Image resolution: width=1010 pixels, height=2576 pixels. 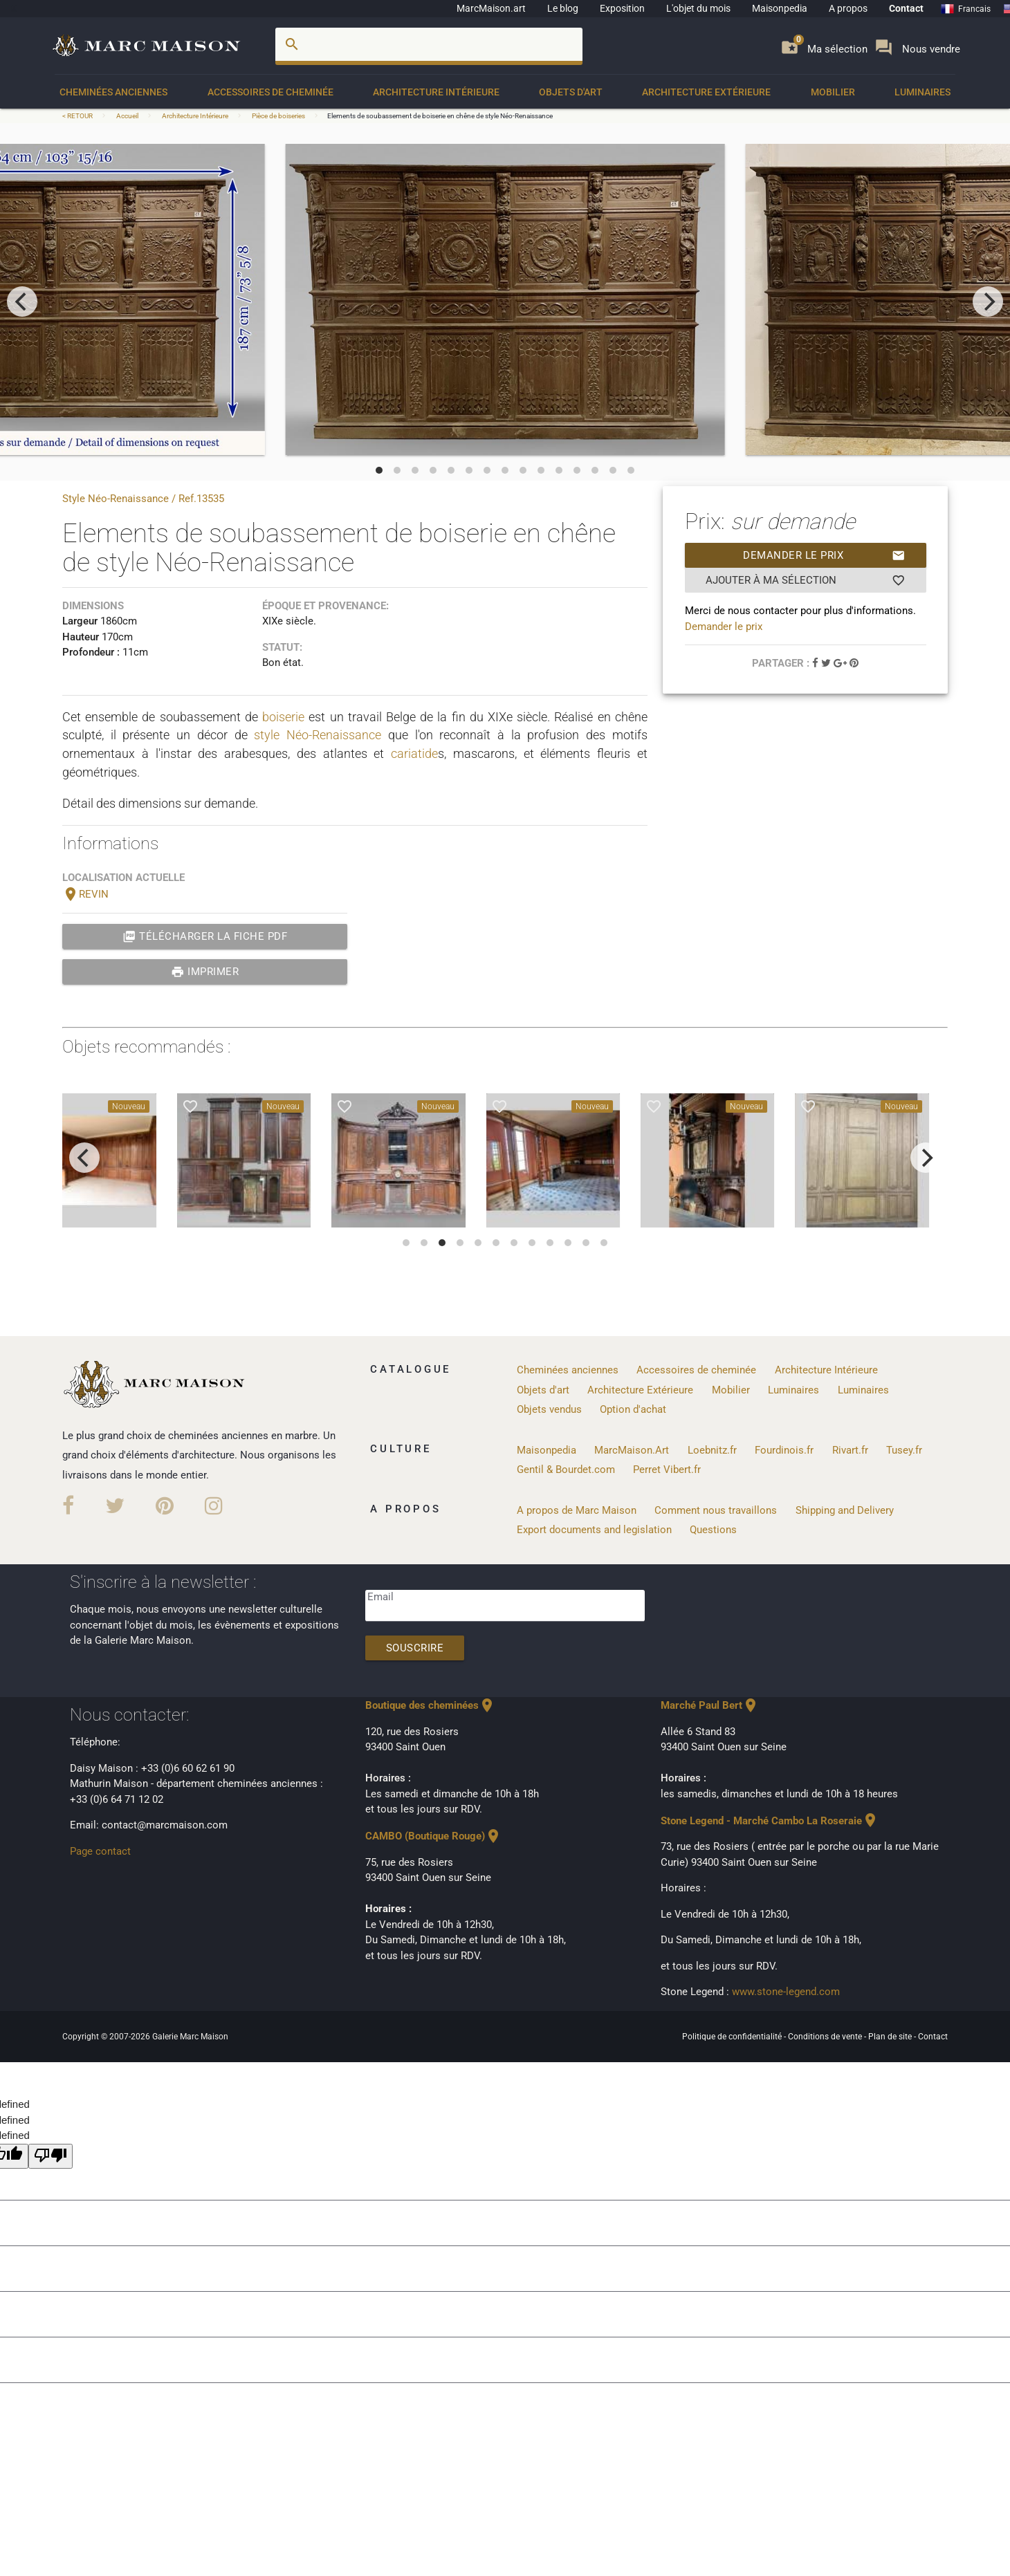 I want to click on L'objet du mois, so click(x=698, y=8).